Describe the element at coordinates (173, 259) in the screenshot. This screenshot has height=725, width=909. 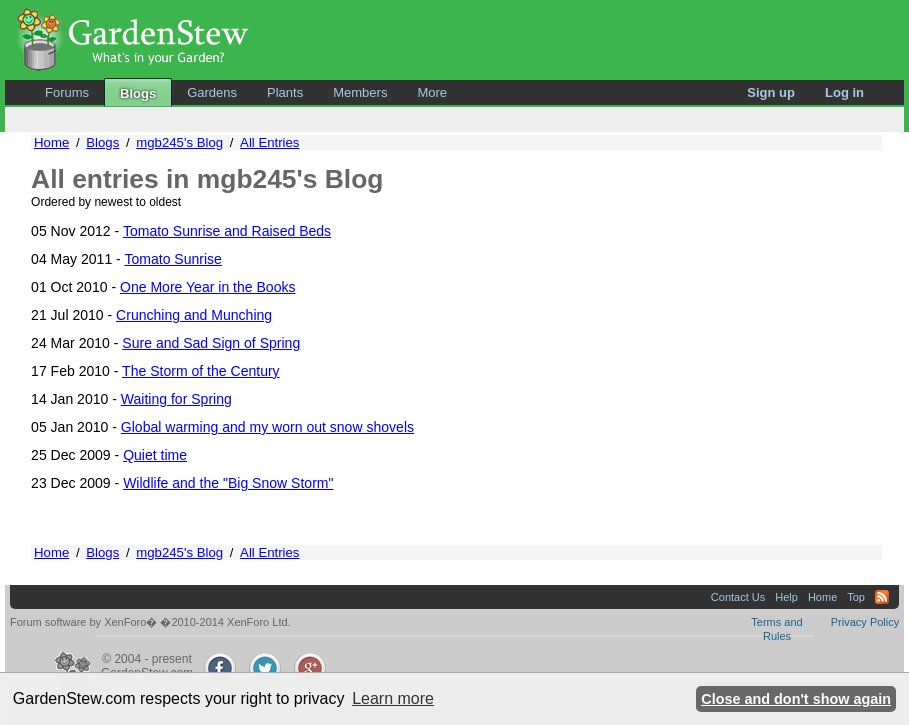
I see `Tomato Sunrise` at that location.